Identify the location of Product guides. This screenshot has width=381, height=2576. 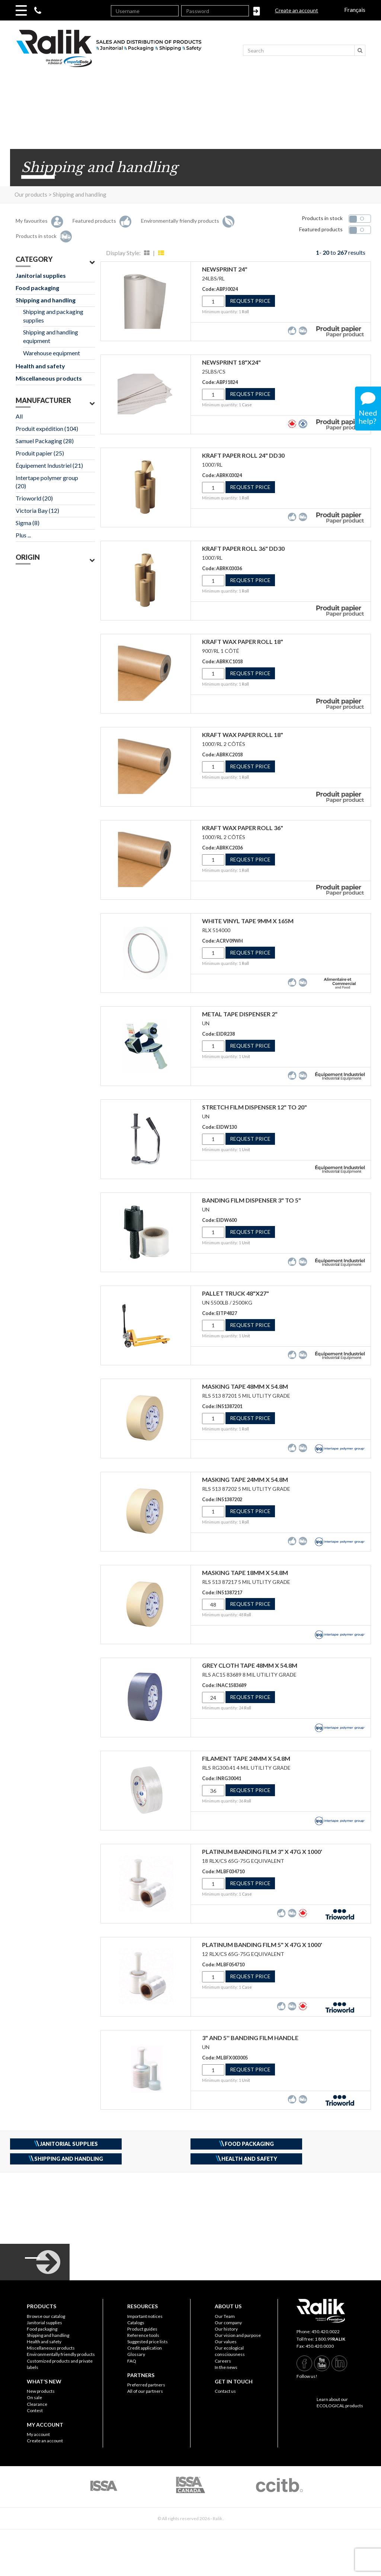
(142, 2329).